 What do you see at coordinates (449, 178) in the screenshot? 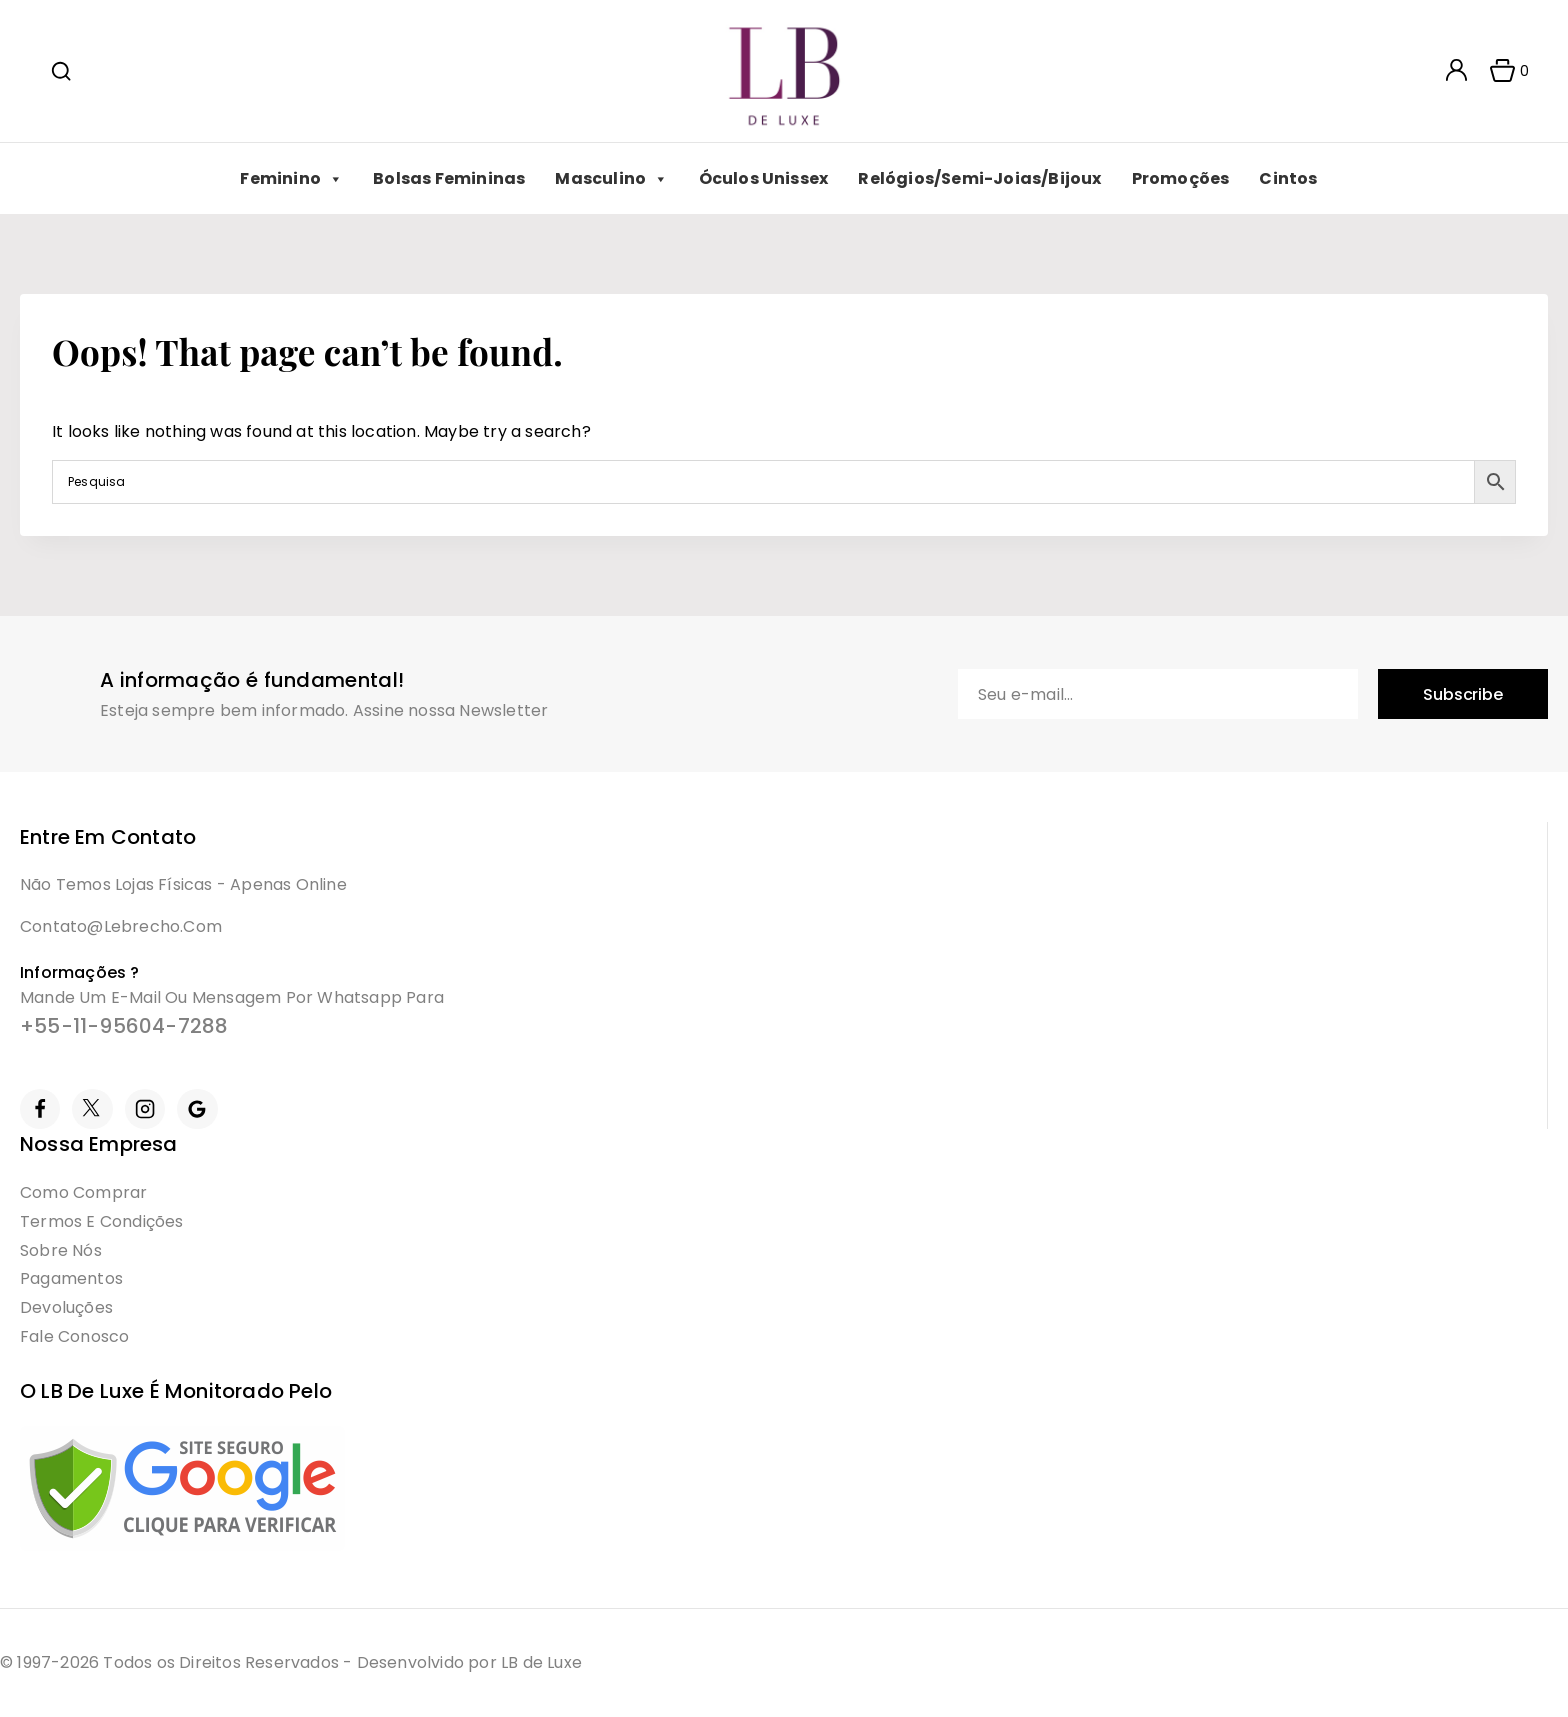
I see `Bolsas Femininas` at bounding box center [449, 178].